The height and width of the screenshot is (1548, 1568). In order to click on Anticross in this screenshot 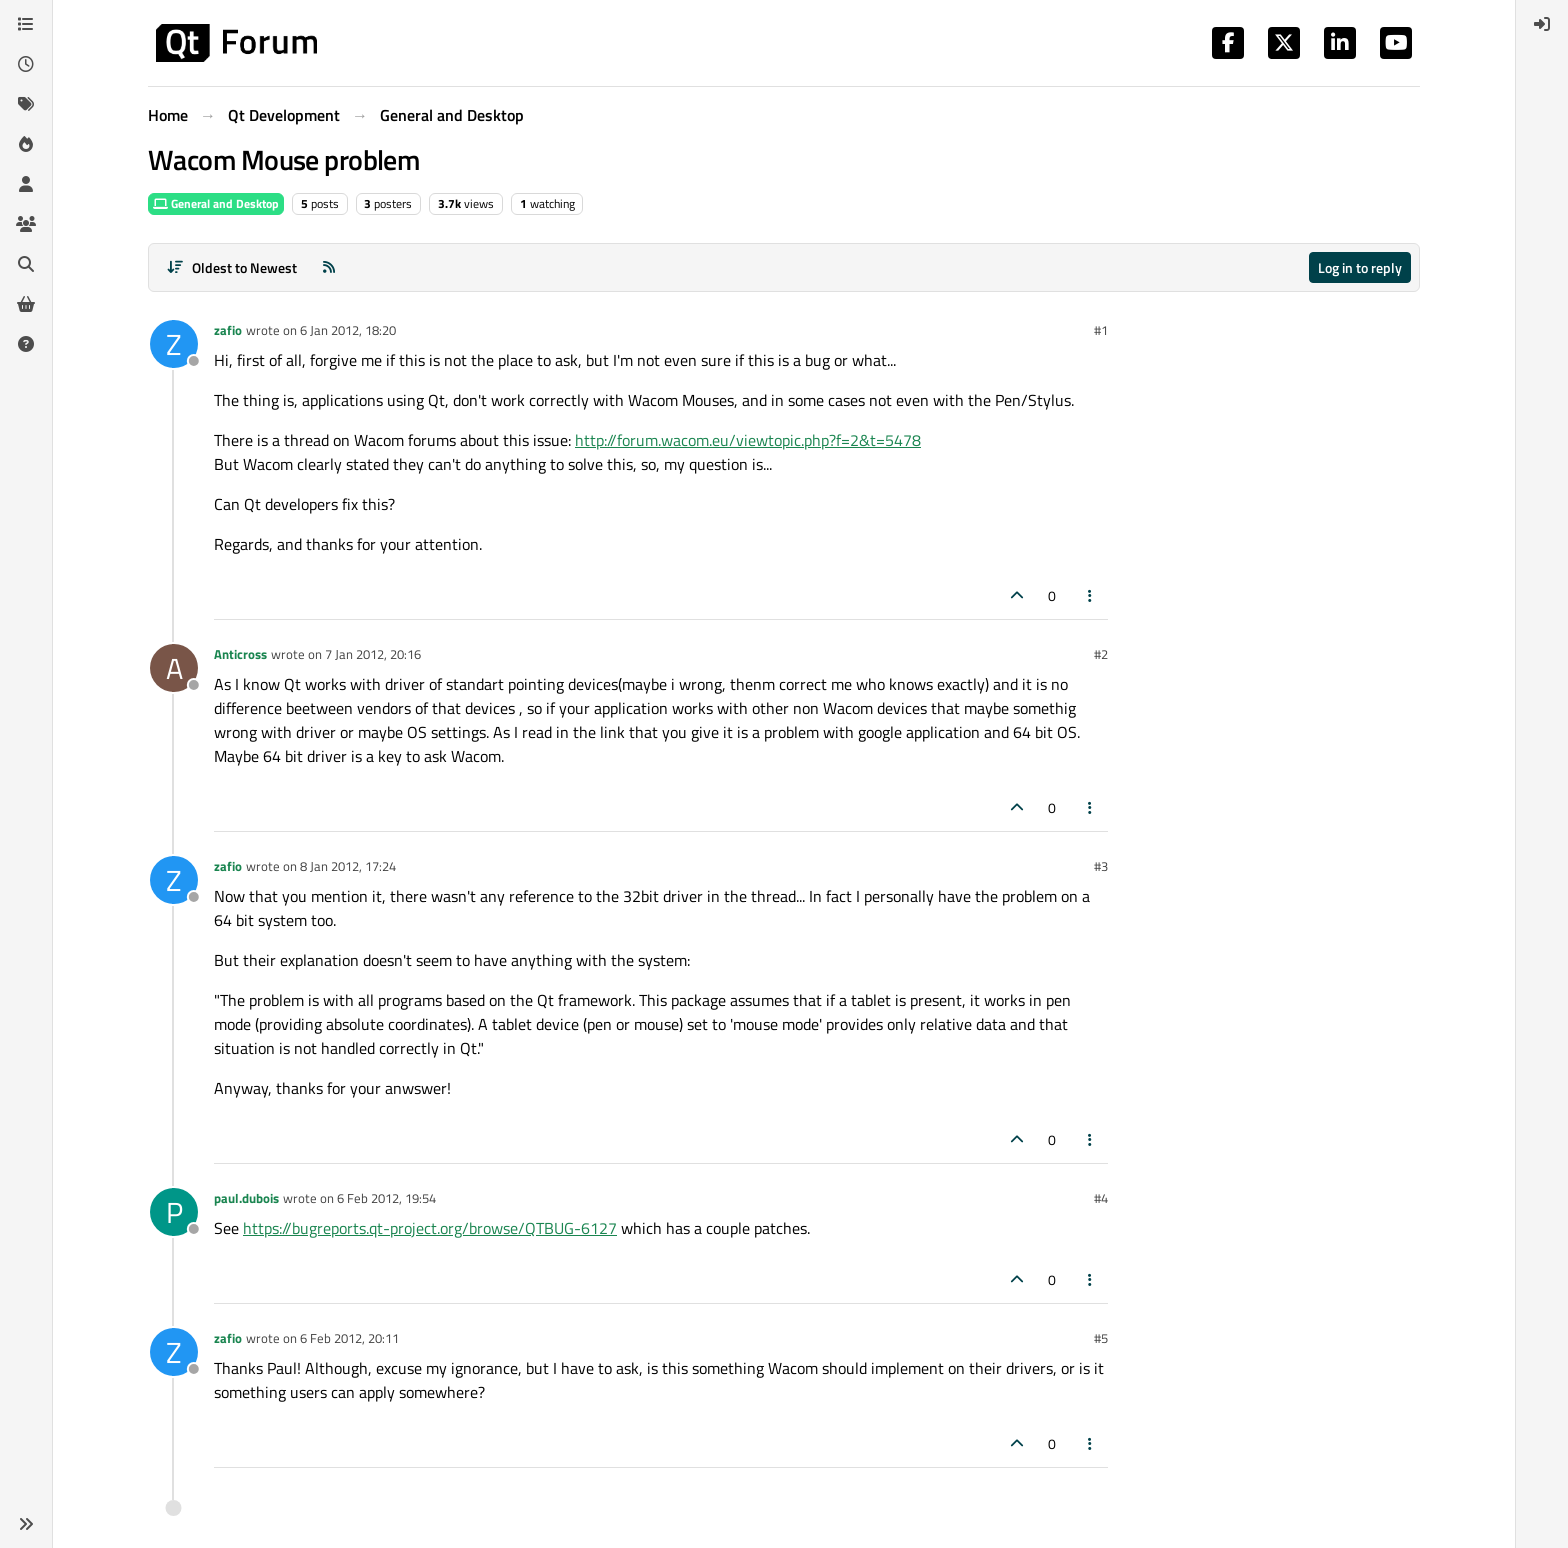, I will do `click(240, 654)`.